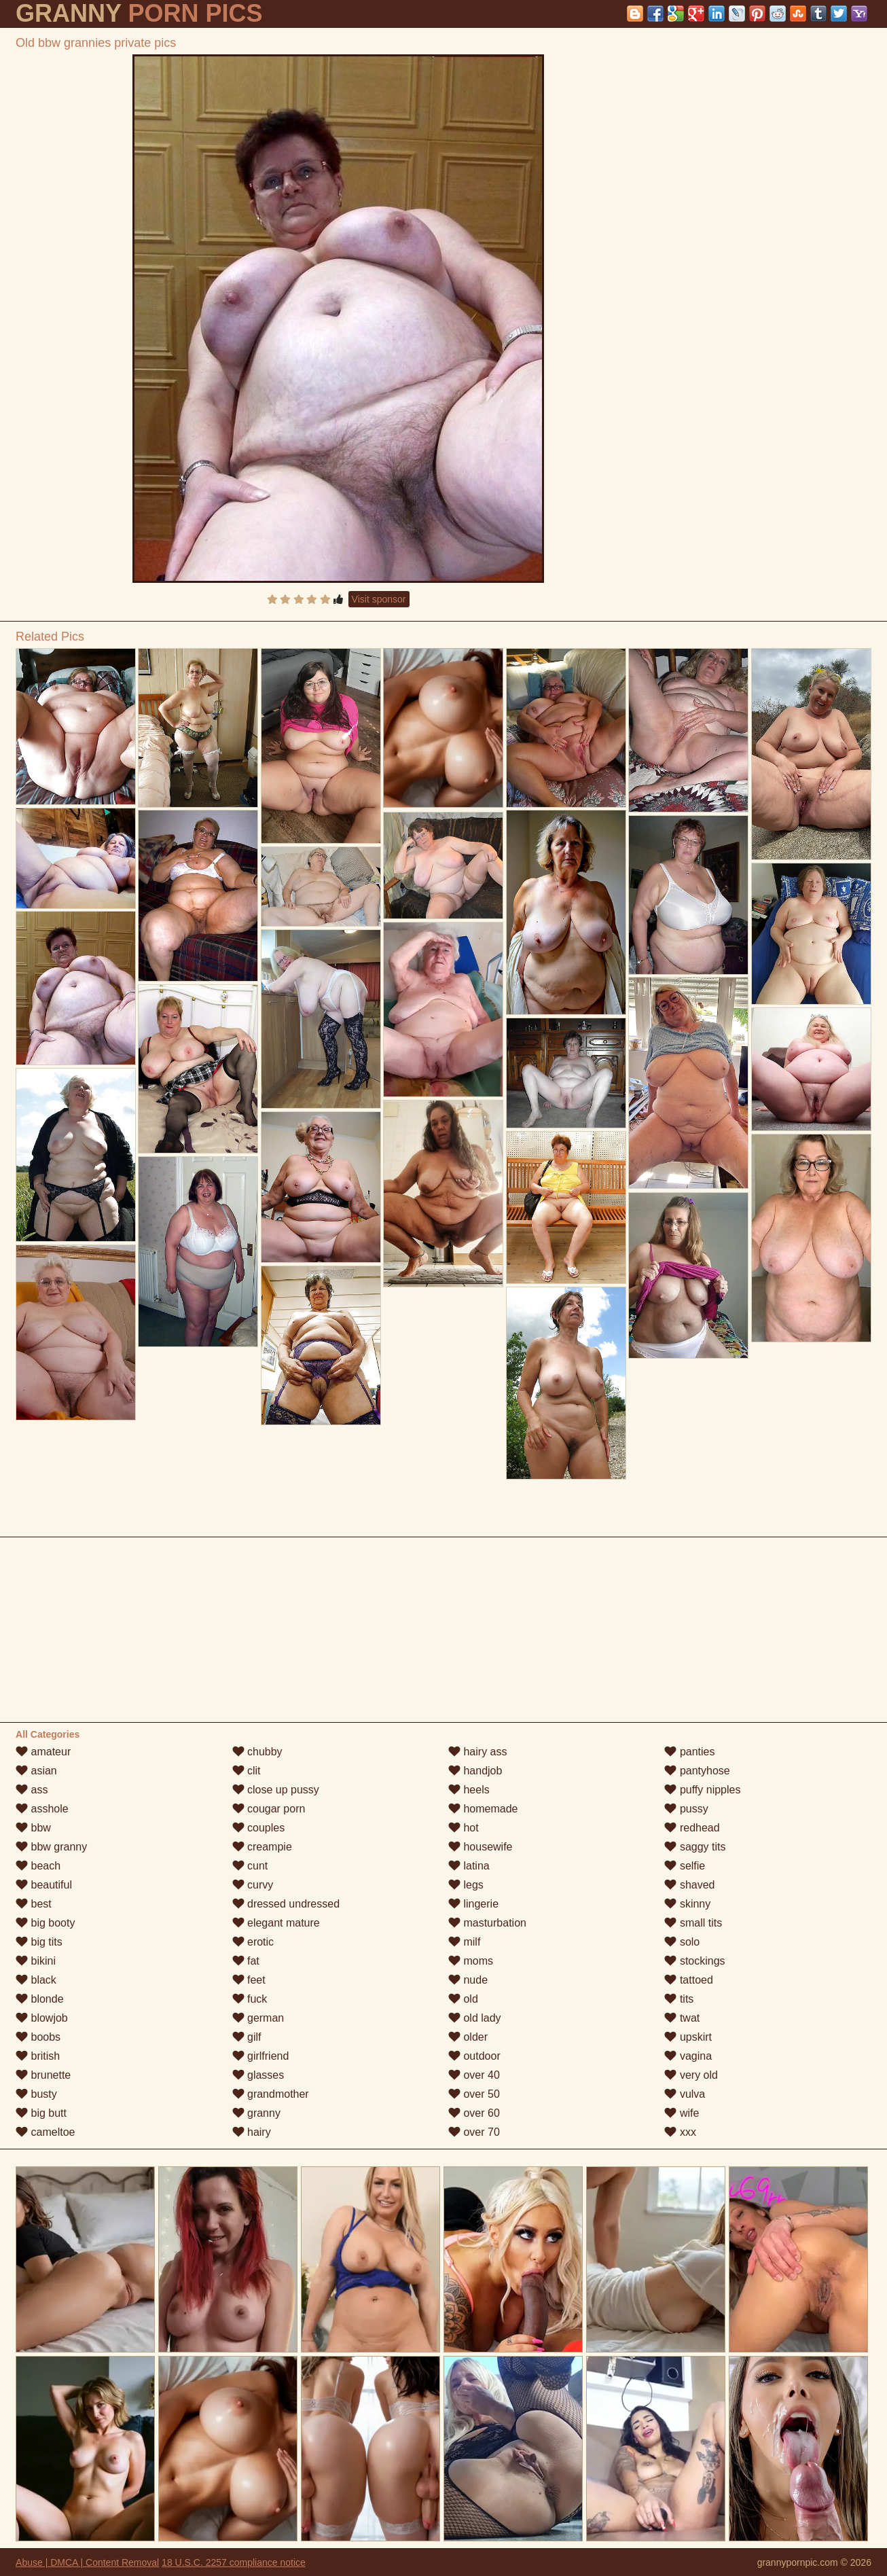  I want to click on brunette, so click(43, 2075).